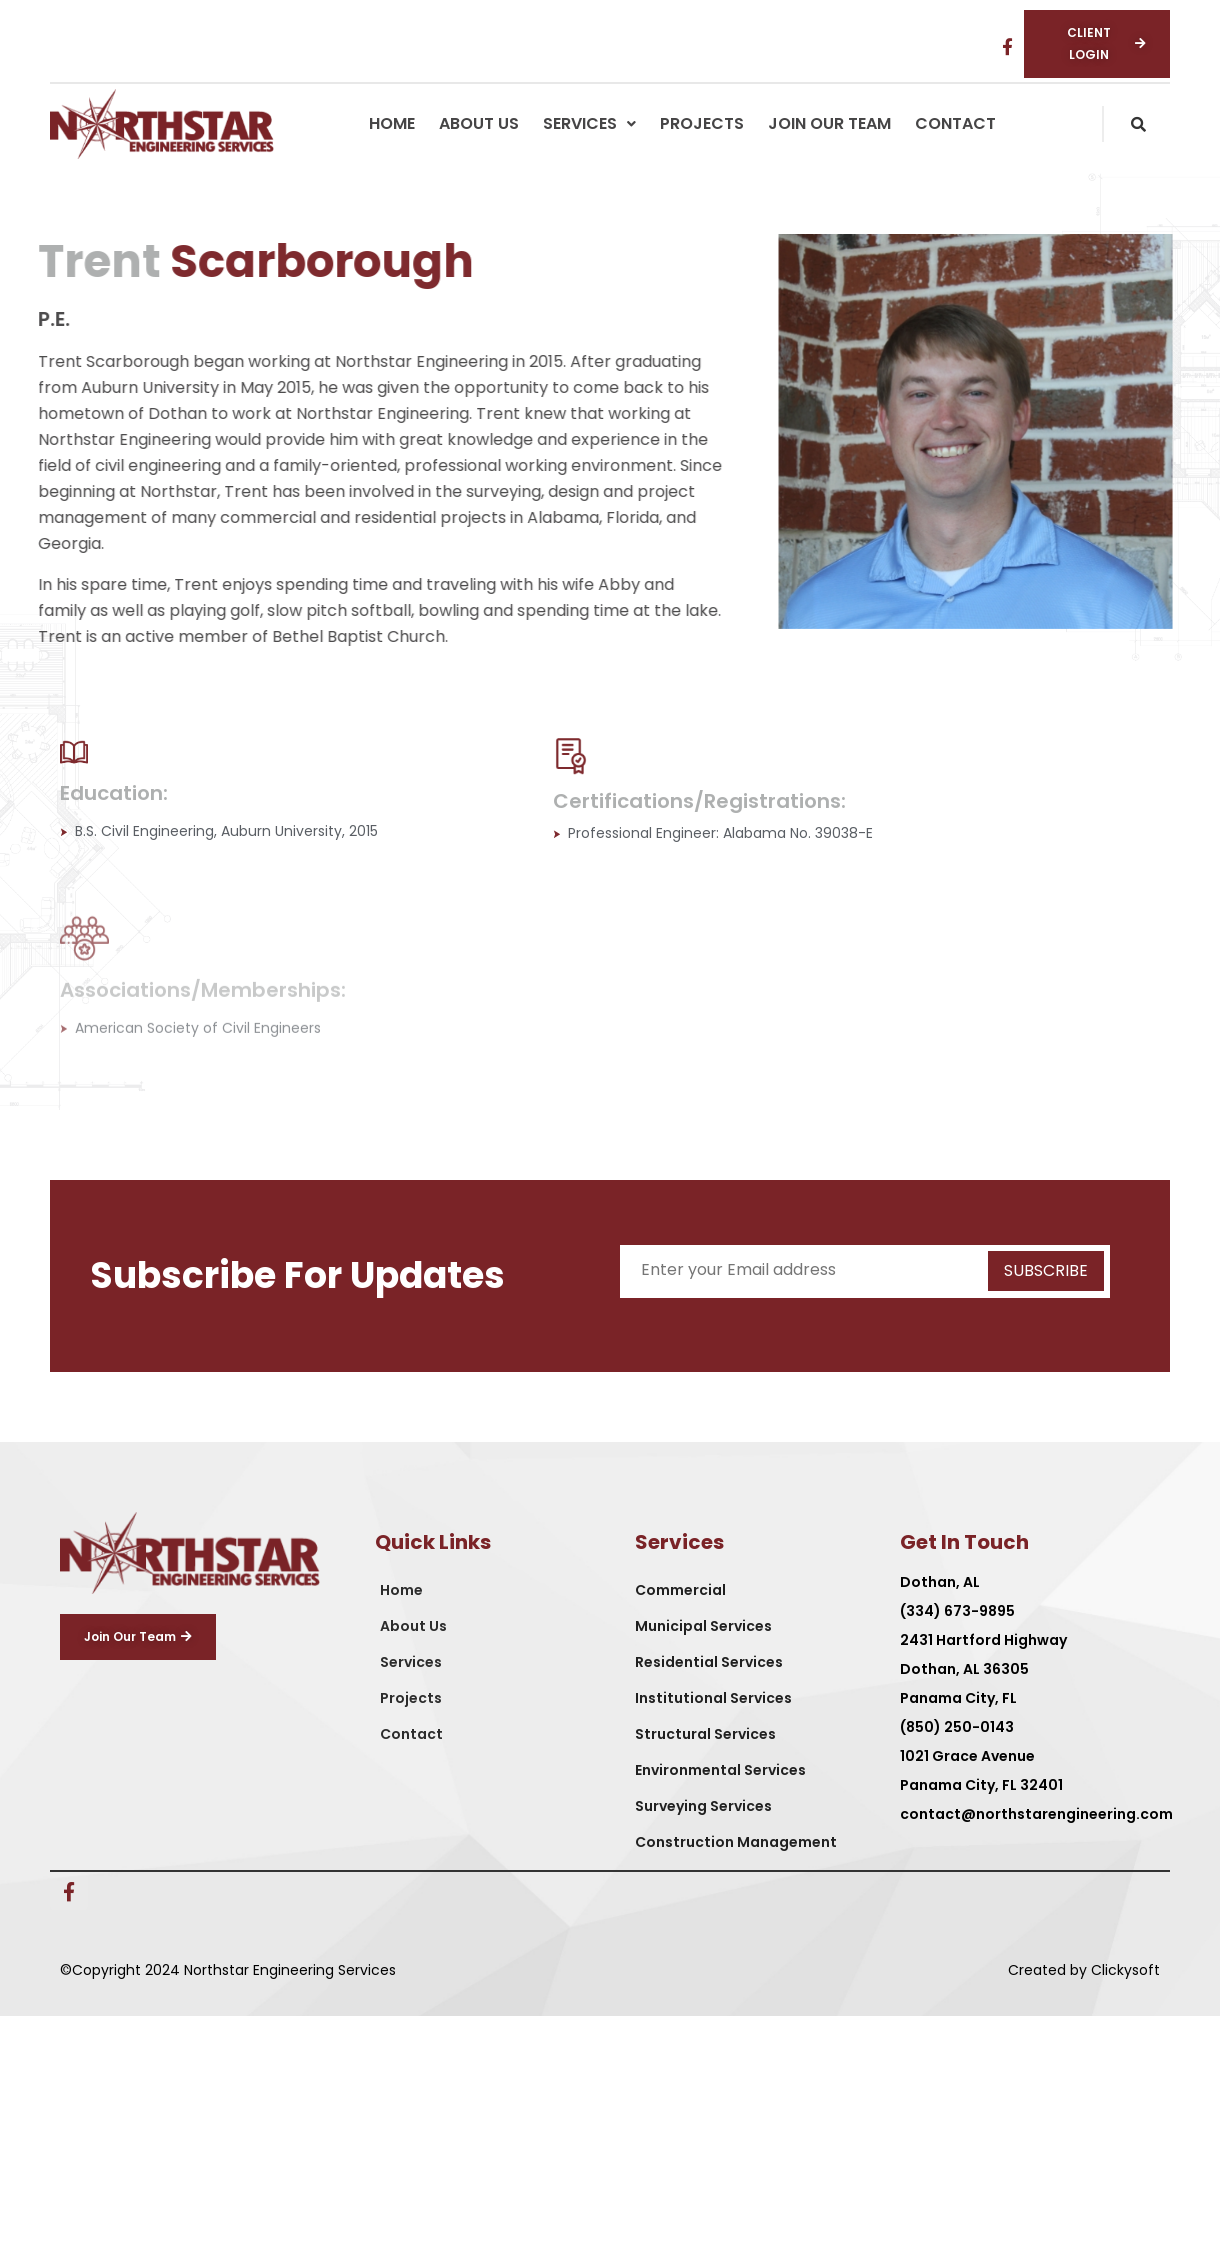  Describe the element at coordinates (702, 124) in the screenshot. I see `Projects` at that location.